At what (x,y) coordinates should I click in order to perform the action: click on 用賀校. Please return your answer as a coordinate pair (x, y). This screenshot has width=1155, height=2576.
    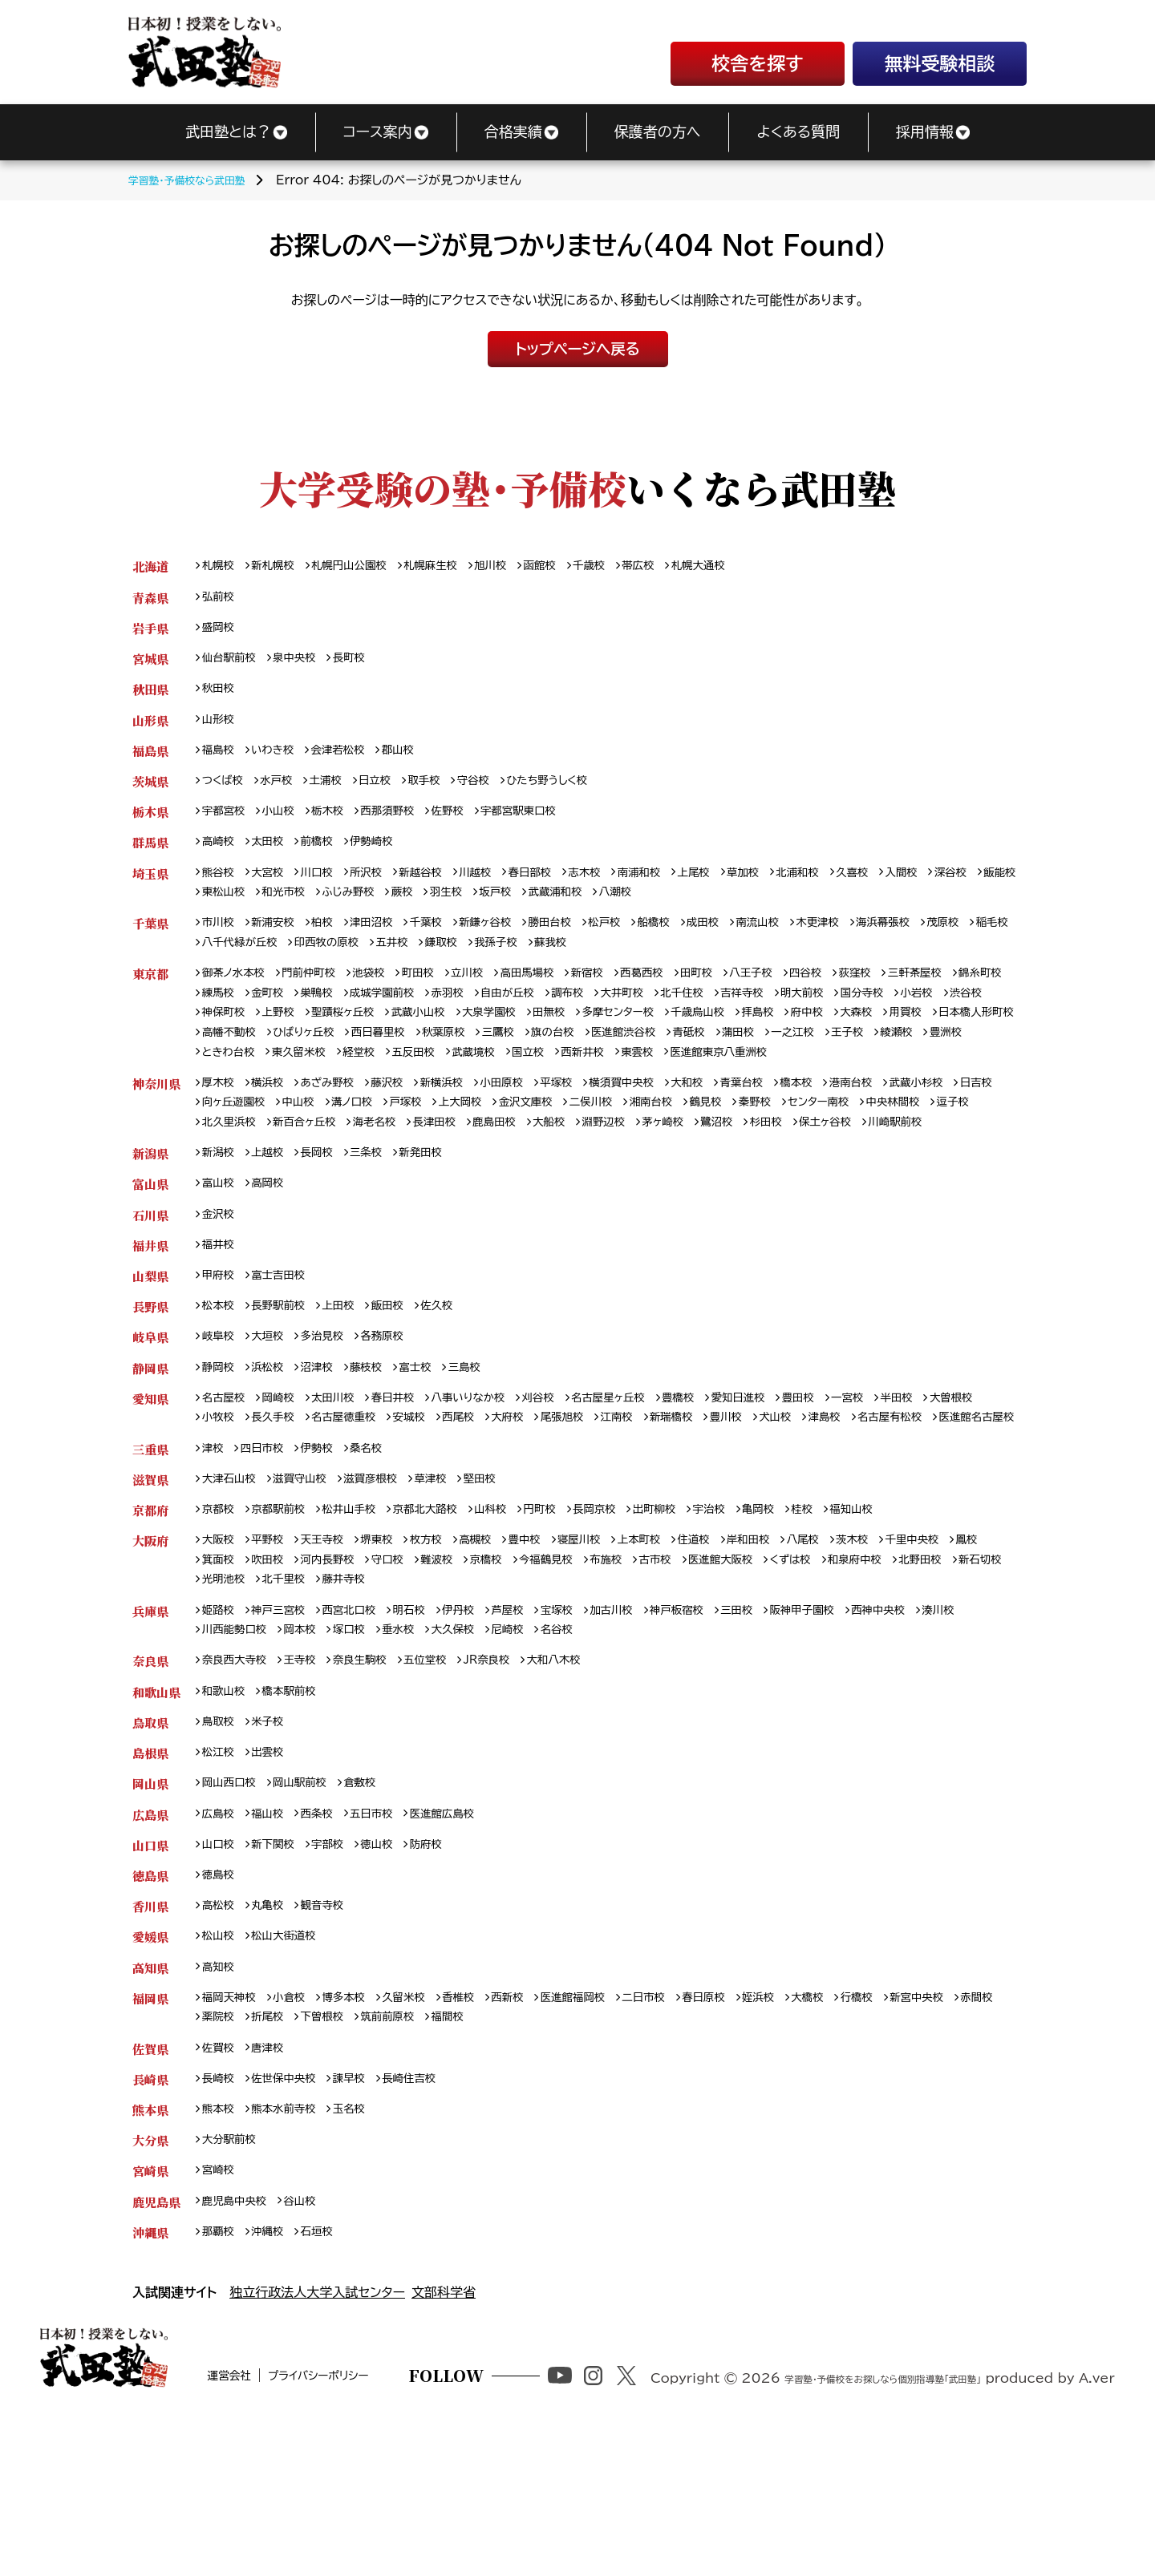
    Looking at the image, I should click on (274, 1057).